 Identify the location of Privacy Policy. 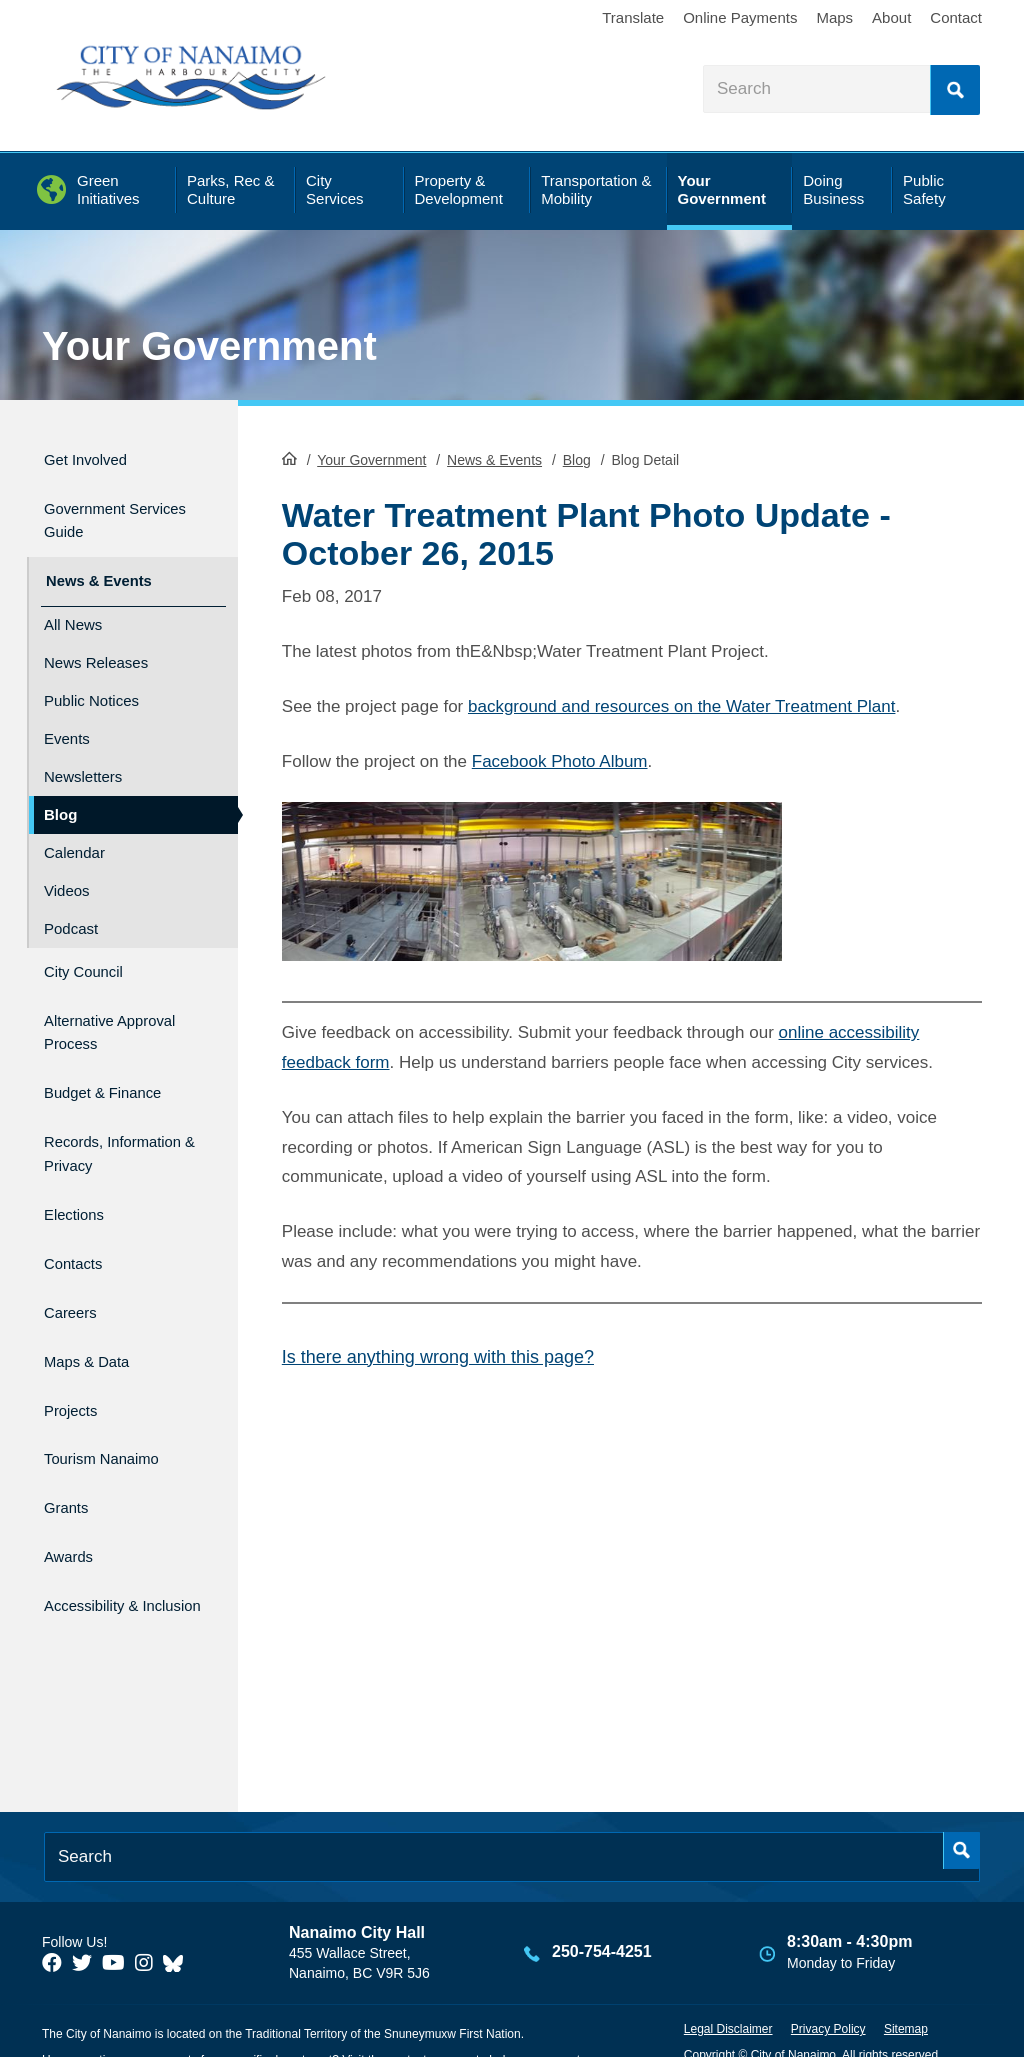
(828, 1974).